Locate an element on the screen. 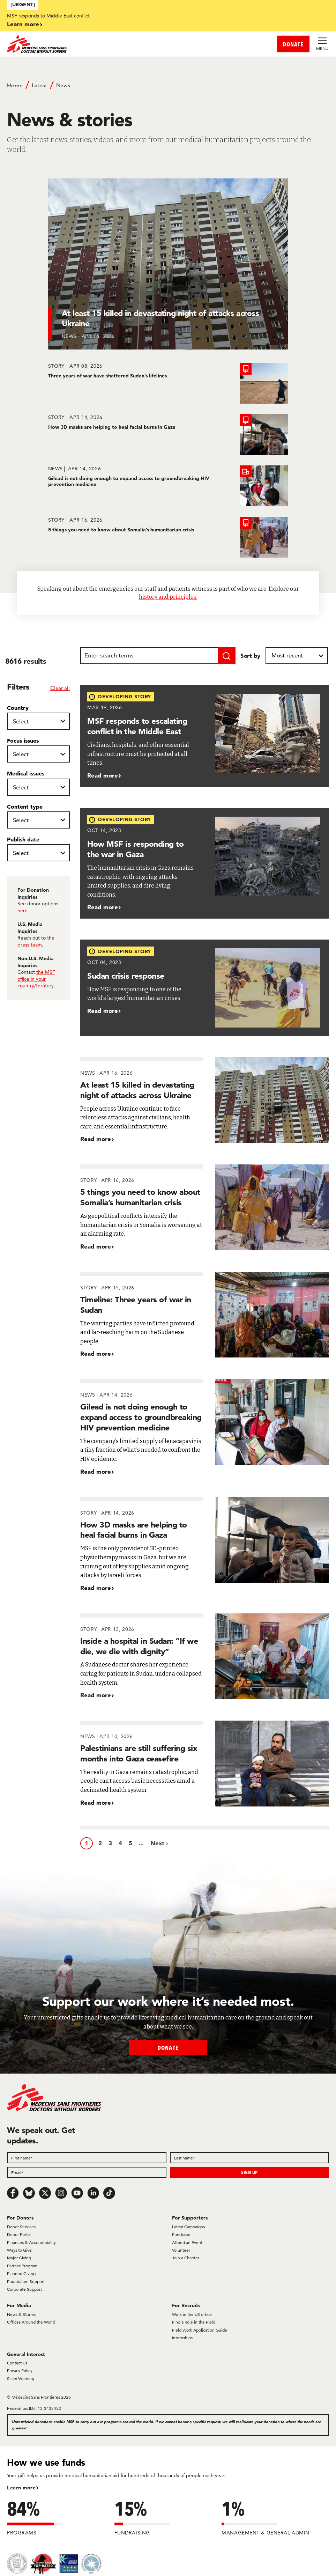  News & Stories is located at coordinates (21, 2314).